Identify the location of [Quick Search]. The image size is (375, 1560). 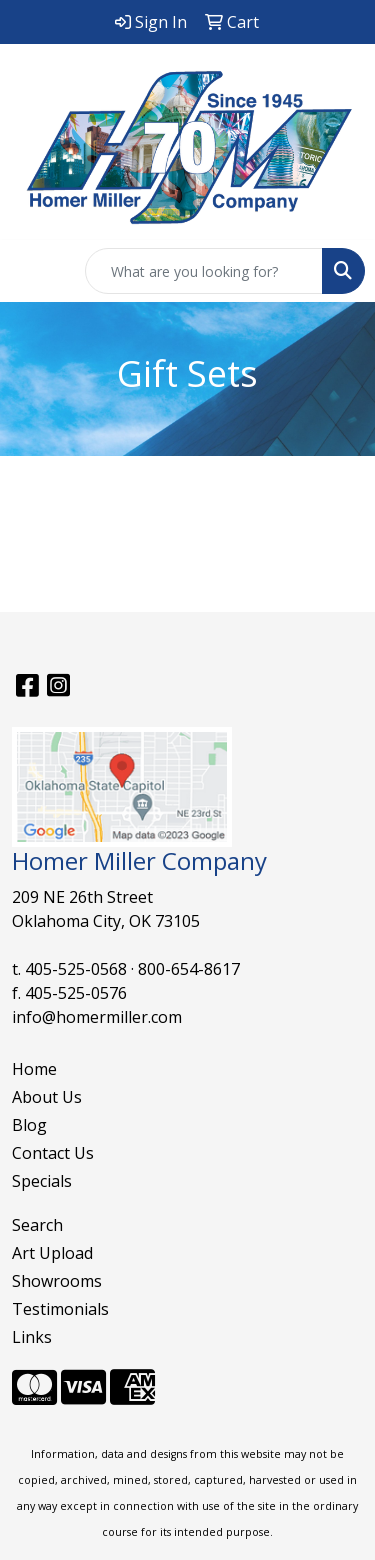
(204, 271).